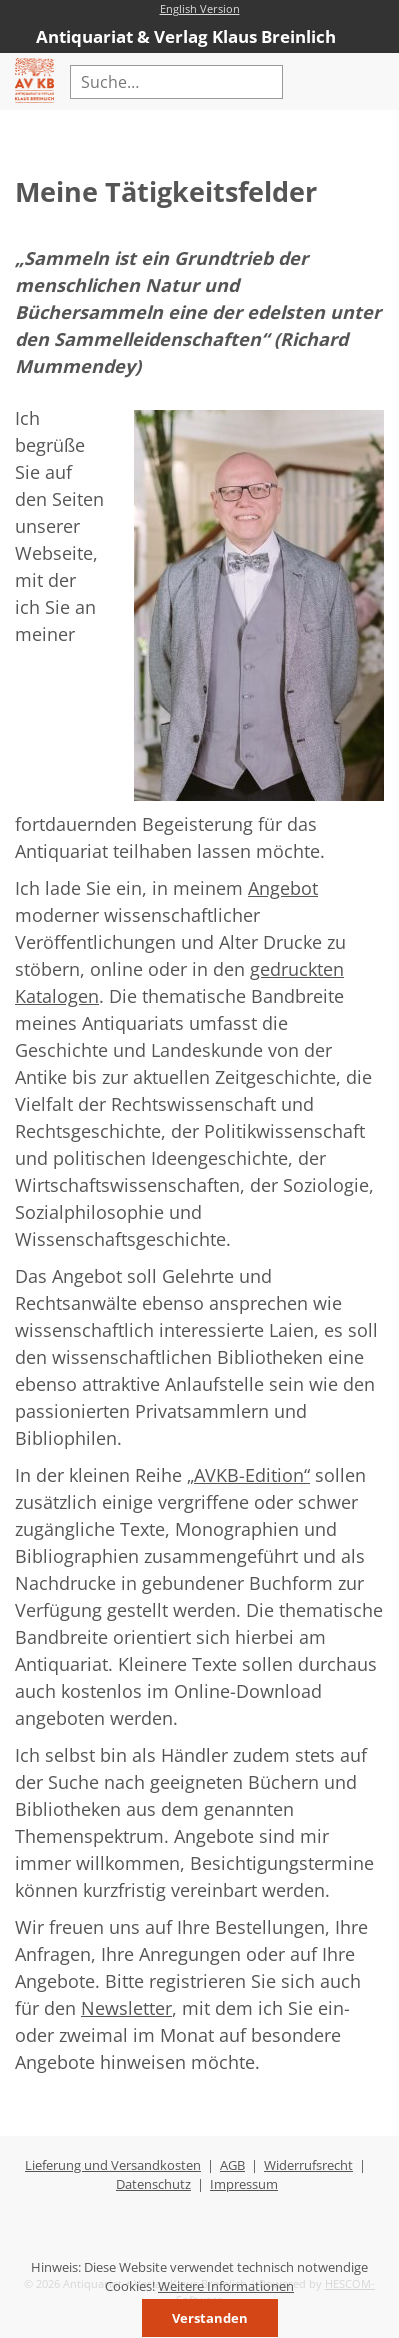 The height and width of the screenshot is (2338, 399). What do you see at coordinates (200, 8) in the screenshot?
I see `English Version` at bounding box center [200, 8].